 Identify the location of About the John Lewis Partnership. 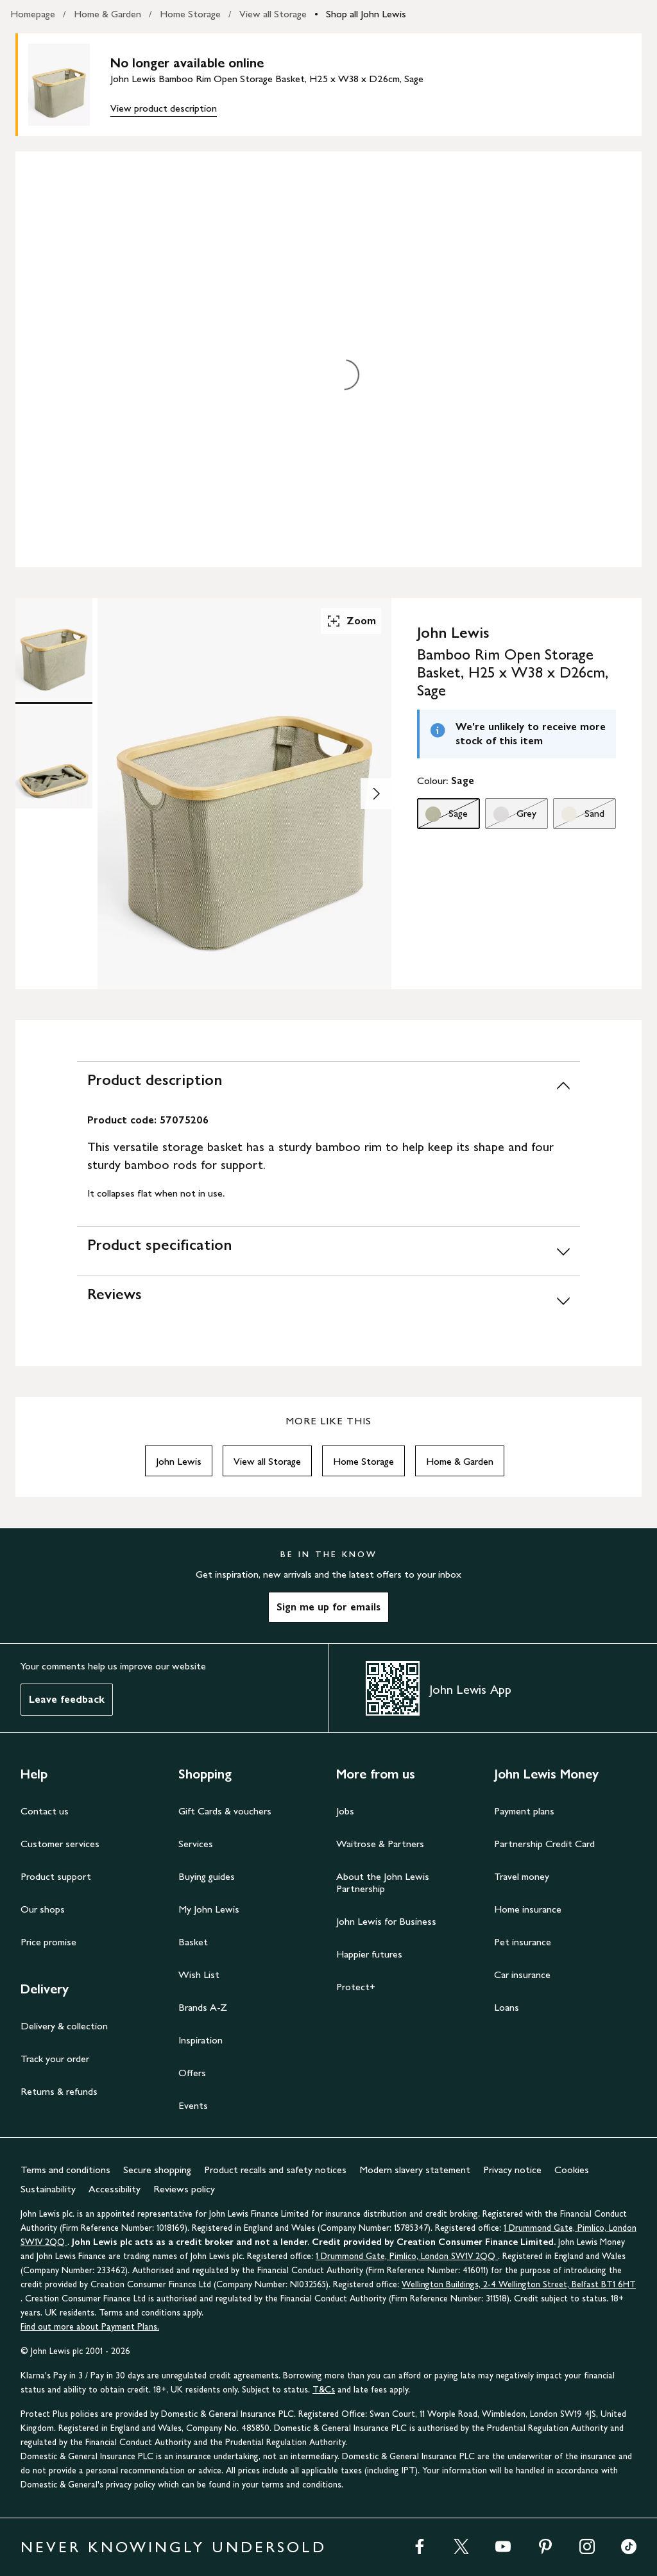
(382, 1882).